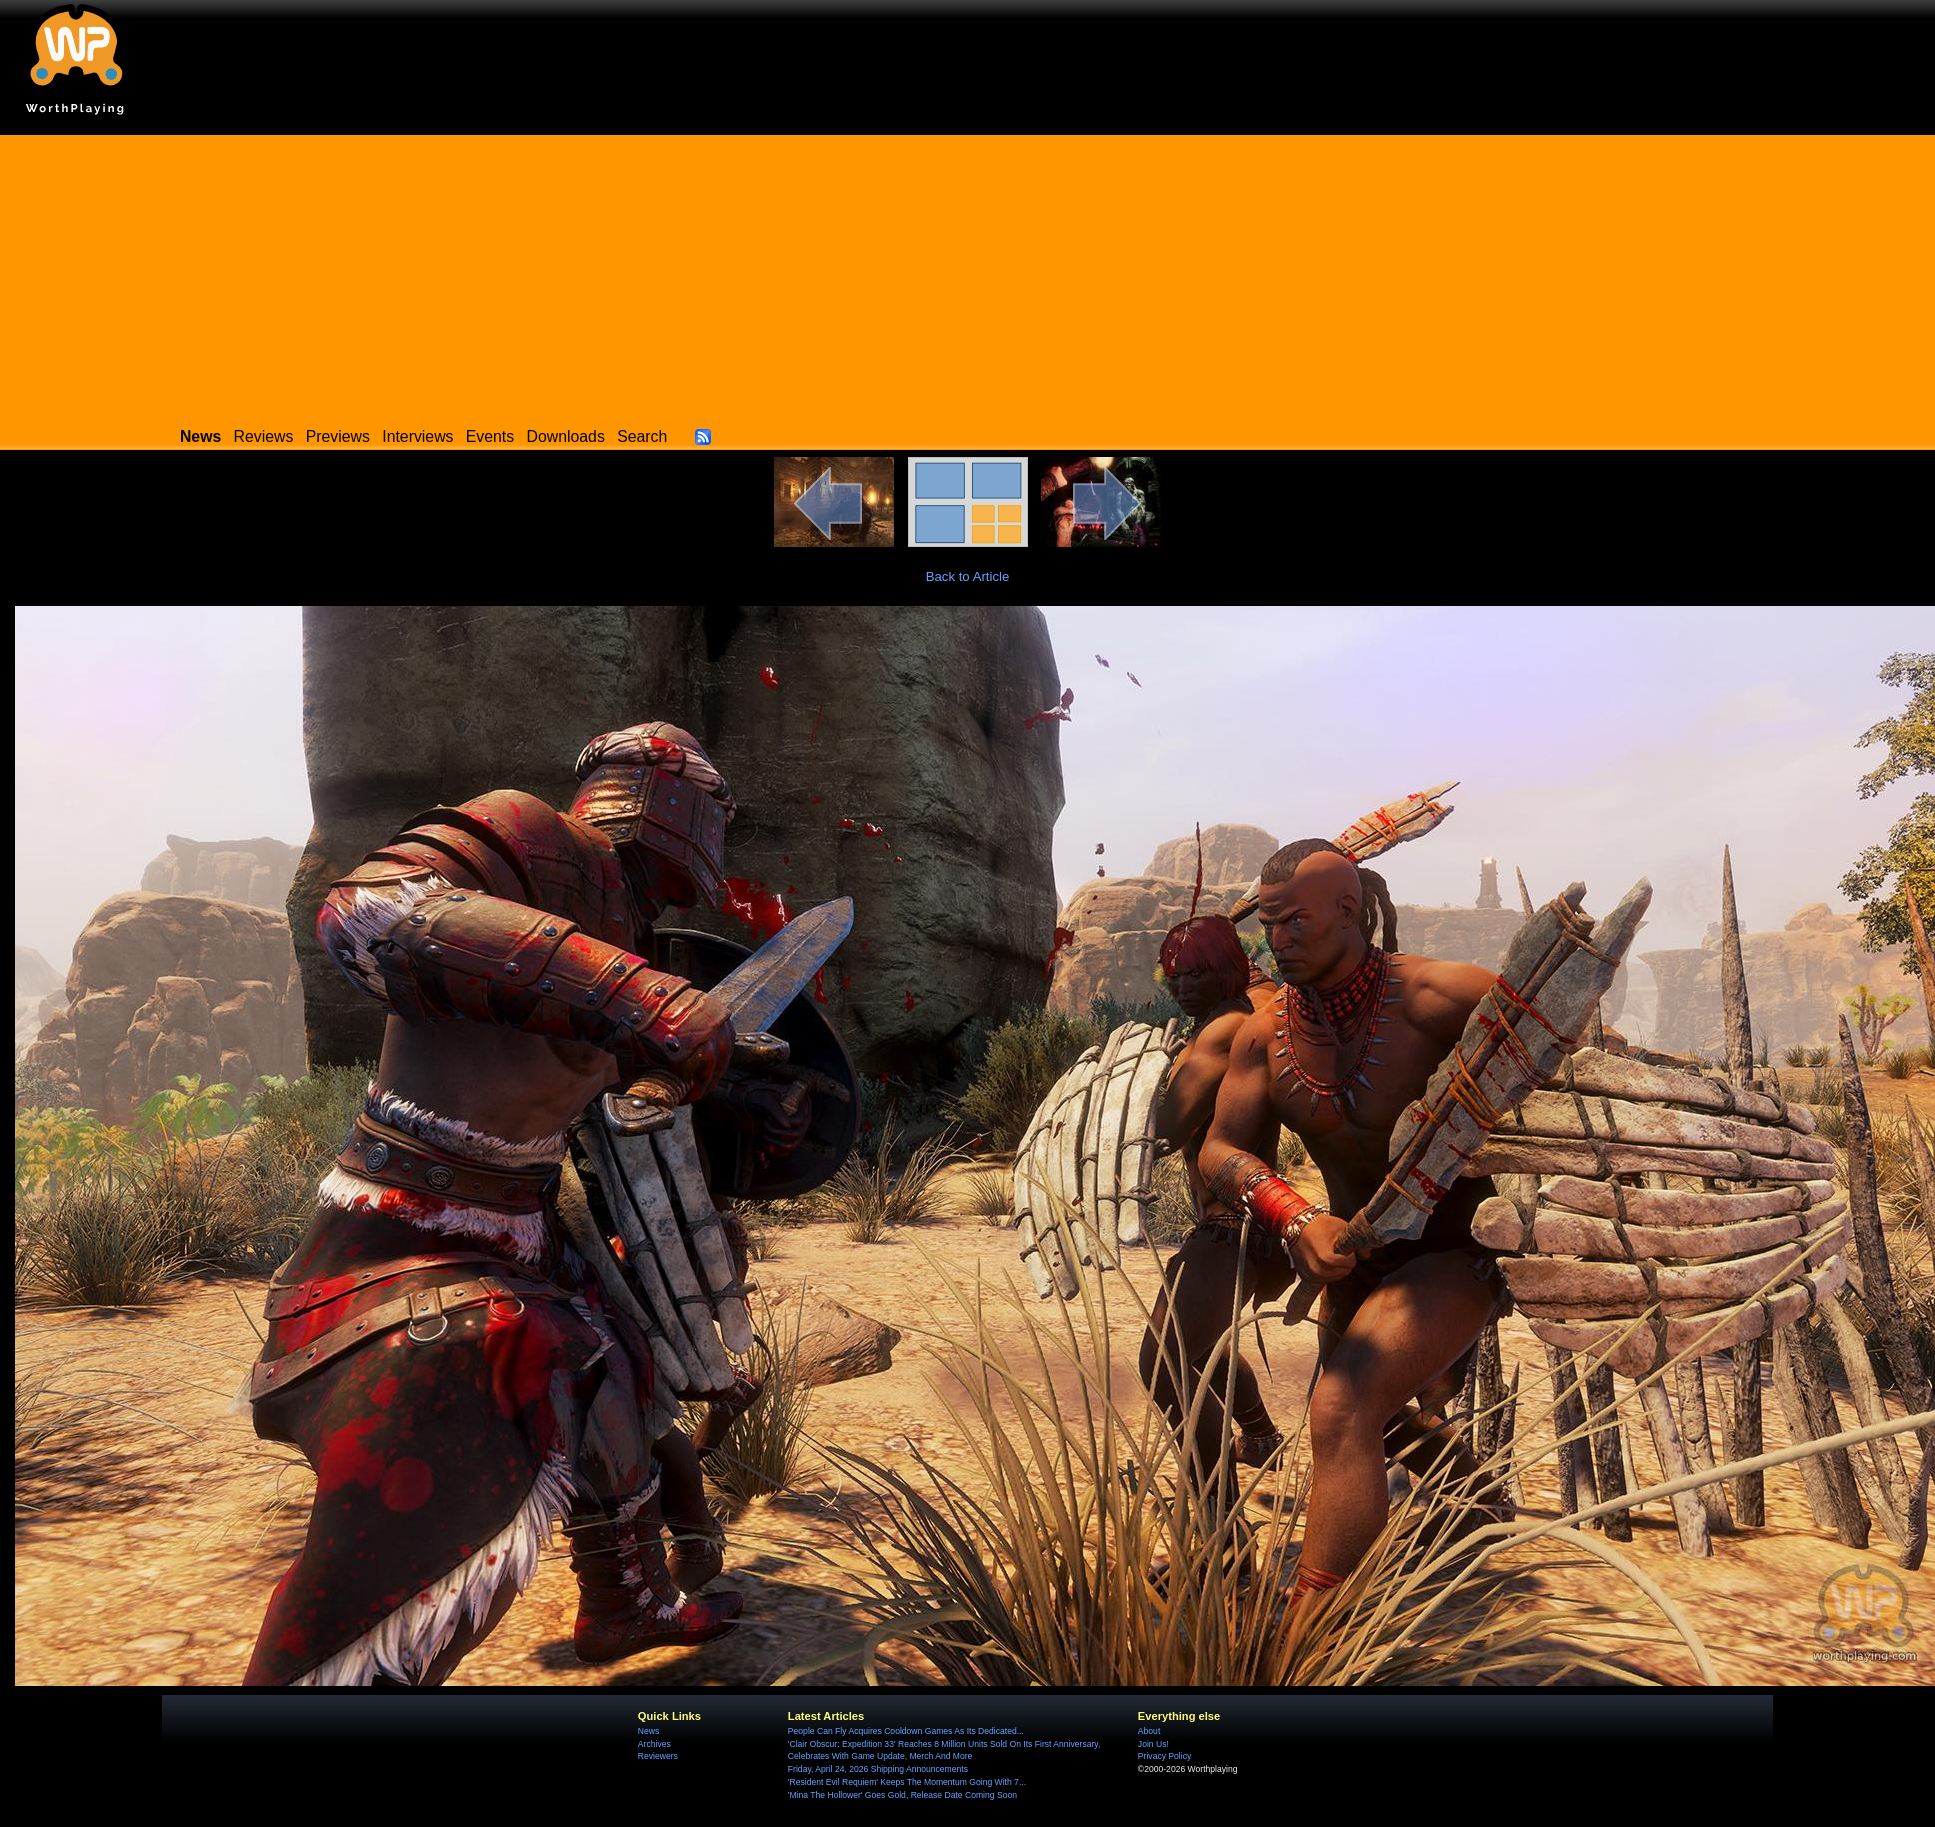 Image resolution: width=1935 pixels, height=1827 pixels. What do you see at coordinates (1149, 1731) in the screenshot?
I see `About` at bounding box center [1149, 1731].